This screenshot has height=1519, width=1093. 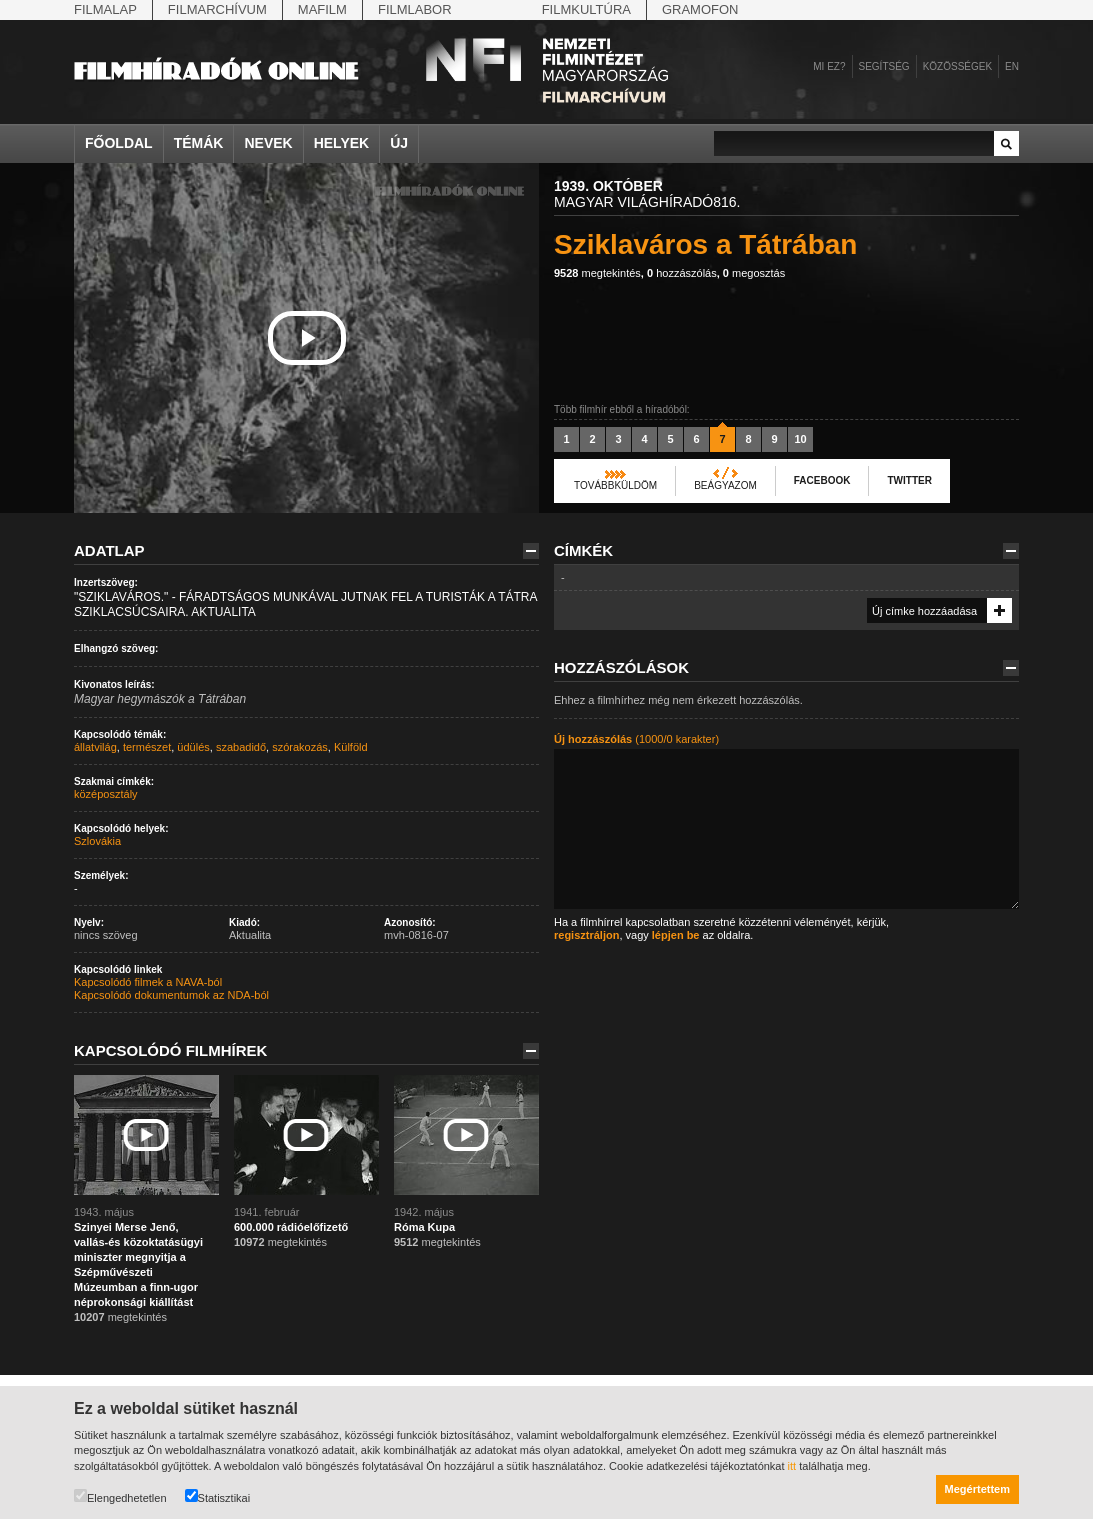 I want to click on Kapcsolódó dokumentumok az NDA-ból, so click(x=171, y=995).